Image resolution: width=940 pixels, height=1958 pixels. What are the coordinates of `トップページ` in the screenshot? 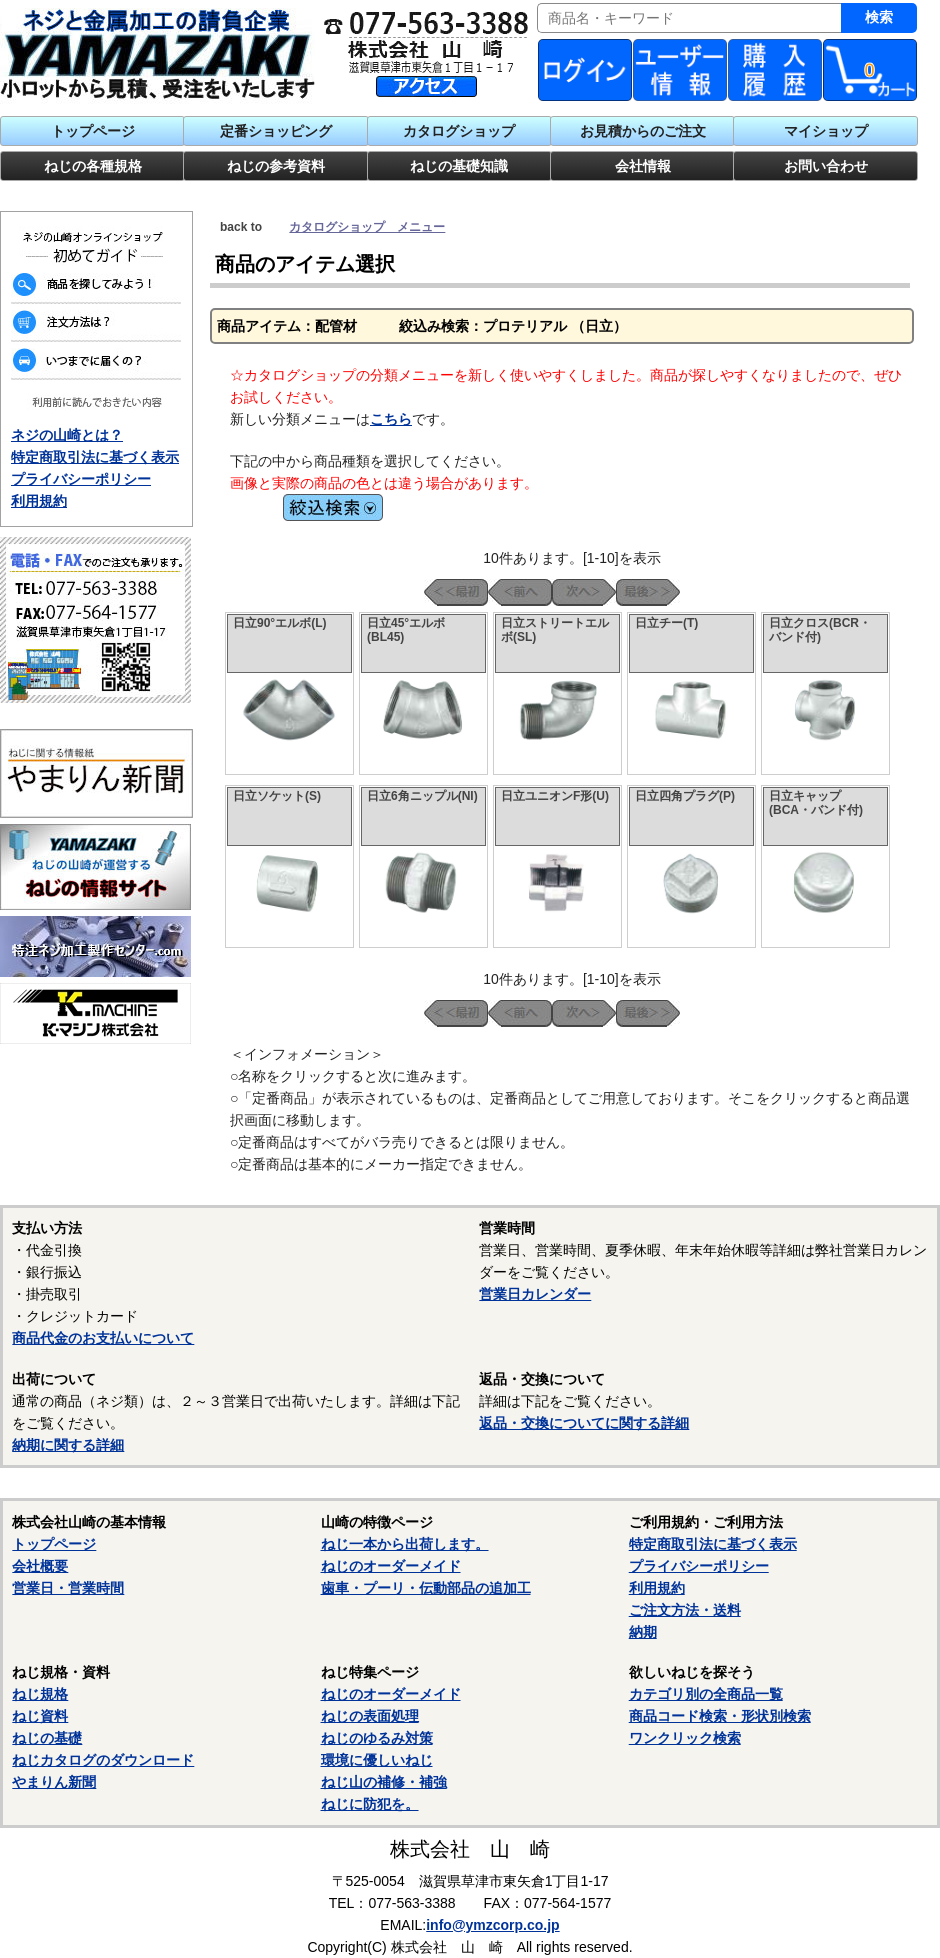 It's located at (93, 131).